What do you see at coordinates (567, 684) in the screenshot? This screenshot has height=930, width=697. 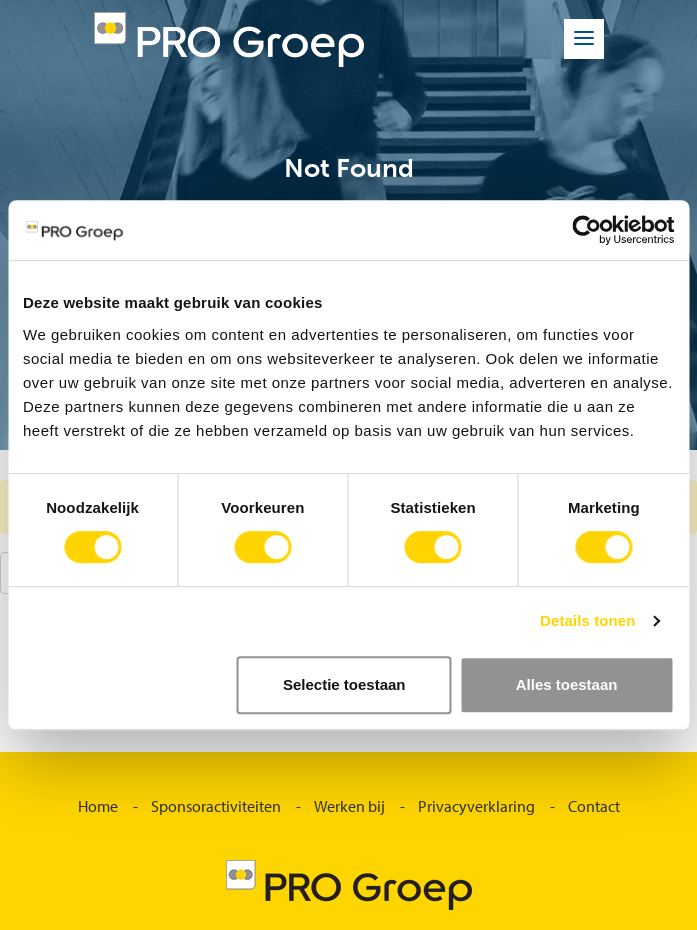 I see `Alles toestaan` at bounding box center [567, 684].